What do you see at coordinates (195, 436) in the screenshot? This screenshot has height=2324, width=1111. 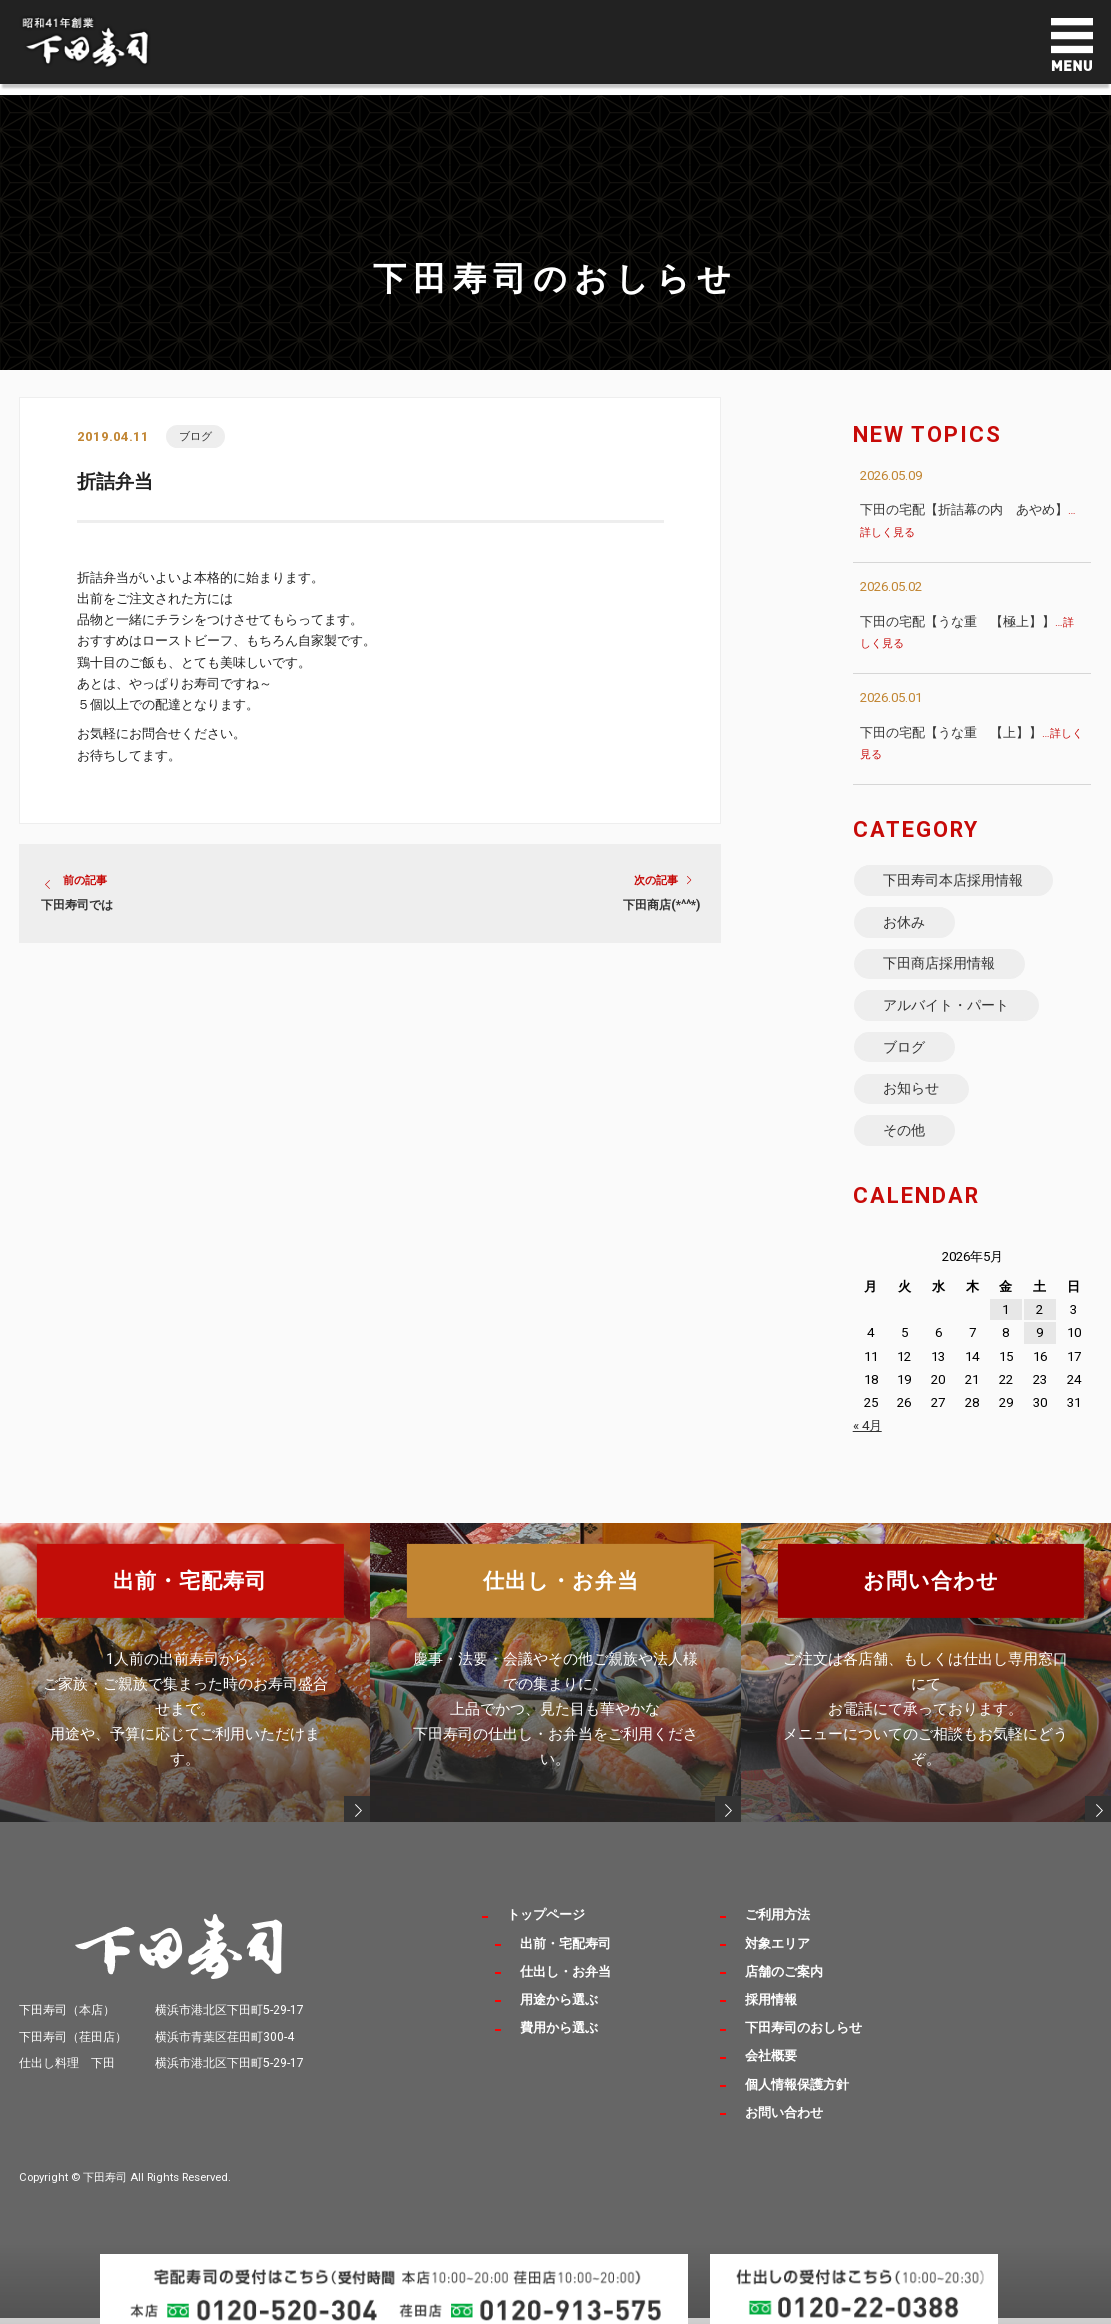 I see `ブログ` at bounding box center [195, 436].